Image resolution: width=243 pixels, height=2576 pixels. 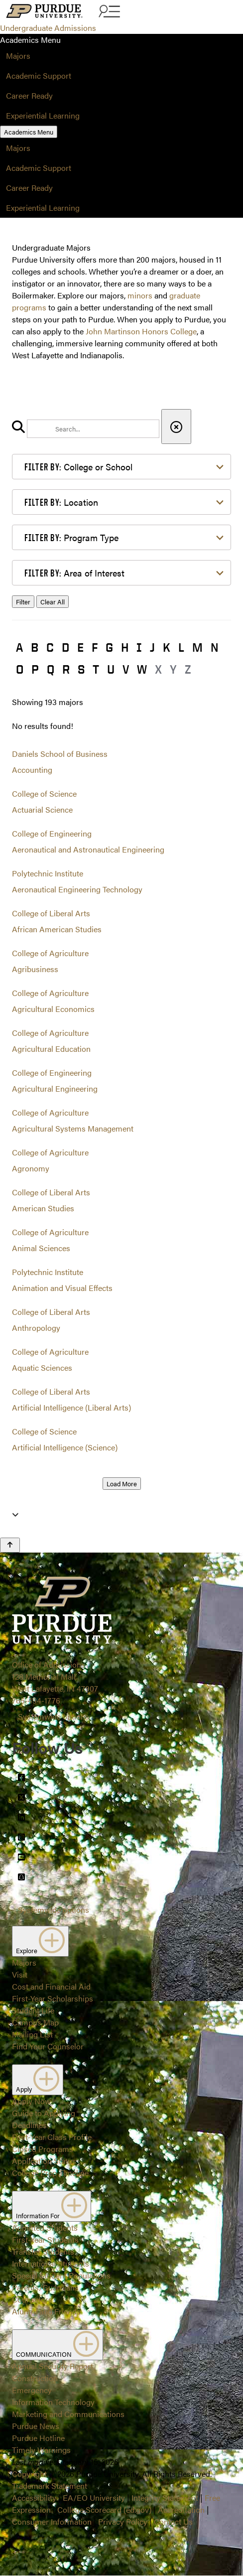 What do you see at coordinates (61, 502) in the screenshot?
I see `Location` at bounding box center [61, 502].